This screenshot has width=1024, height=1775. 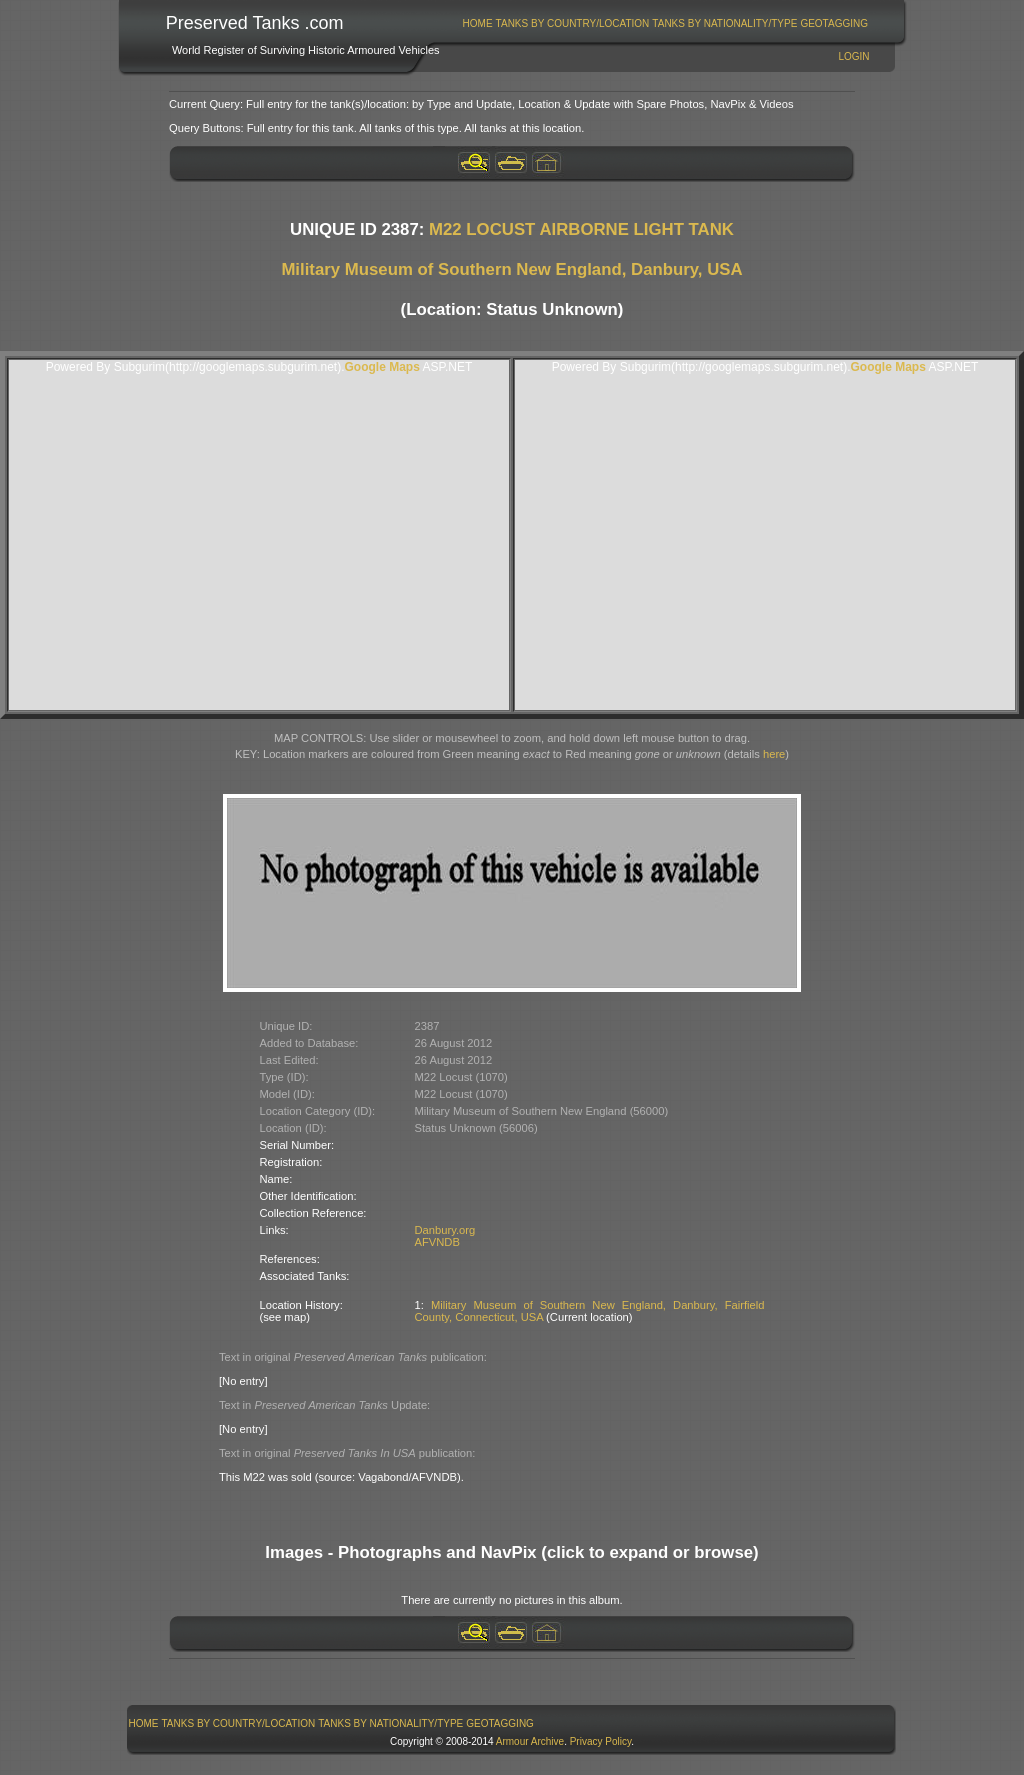 I want to click on AFVNDB, so click(x=437, y=1242).